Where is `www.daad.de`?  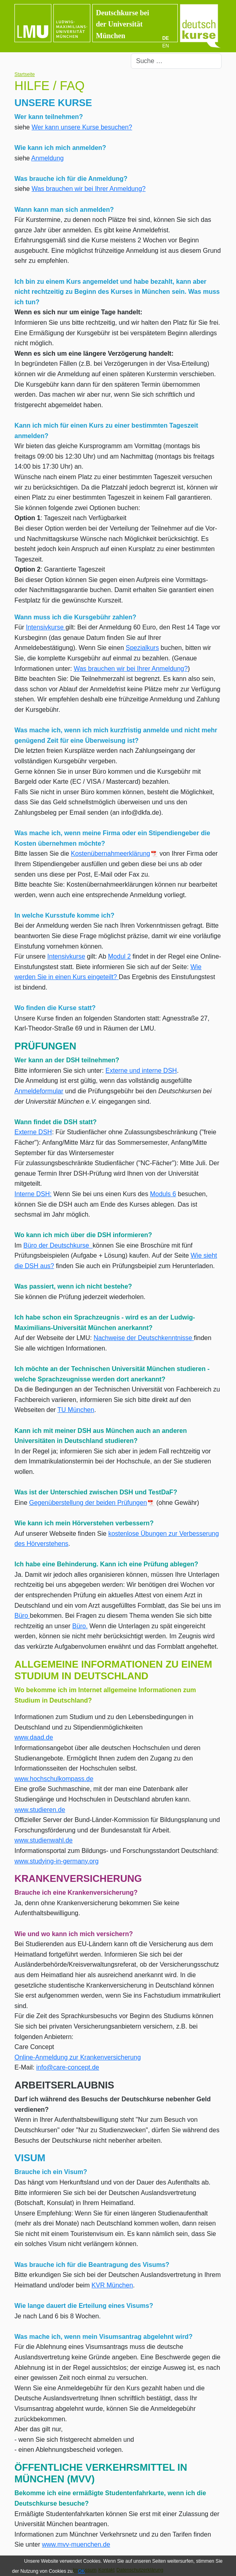
www.daad.de is located at coordinates (33, 1737).